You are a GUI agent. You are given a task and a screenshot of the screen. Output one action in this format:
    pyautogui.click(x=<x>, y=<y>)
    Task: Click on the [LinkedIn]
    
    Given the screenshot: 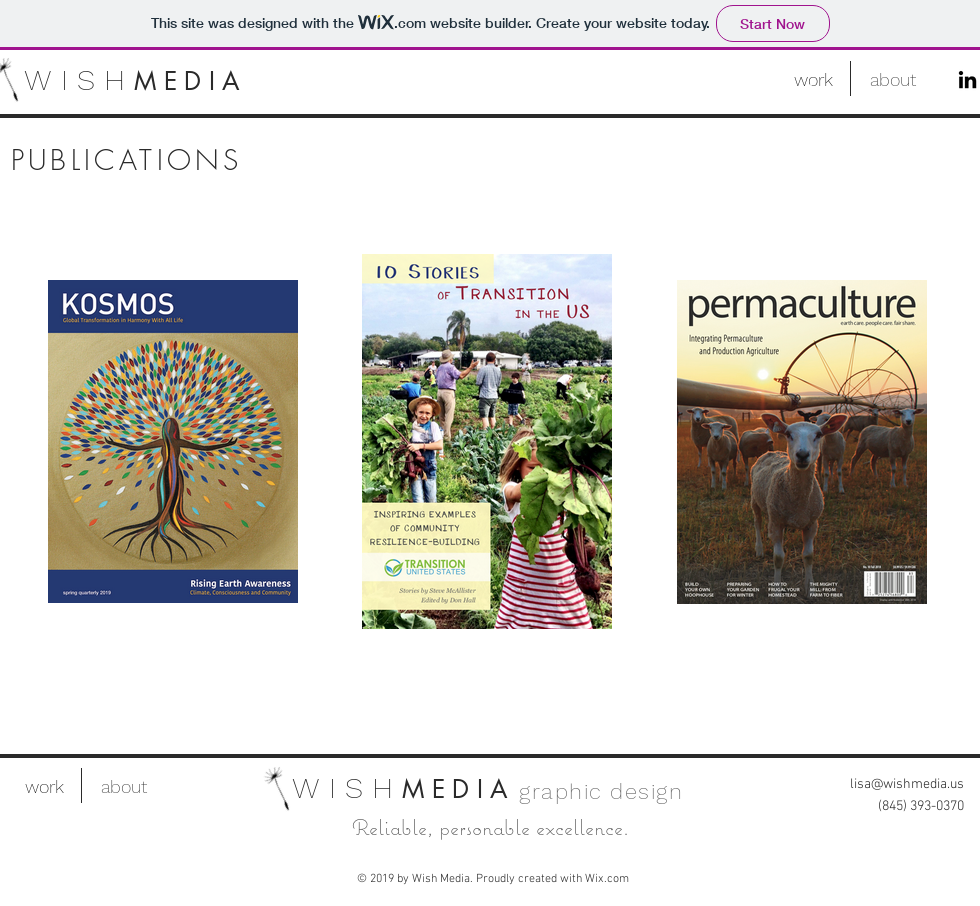 What is the action you would take?
    pyautogui.click(x=967, y=79)
    